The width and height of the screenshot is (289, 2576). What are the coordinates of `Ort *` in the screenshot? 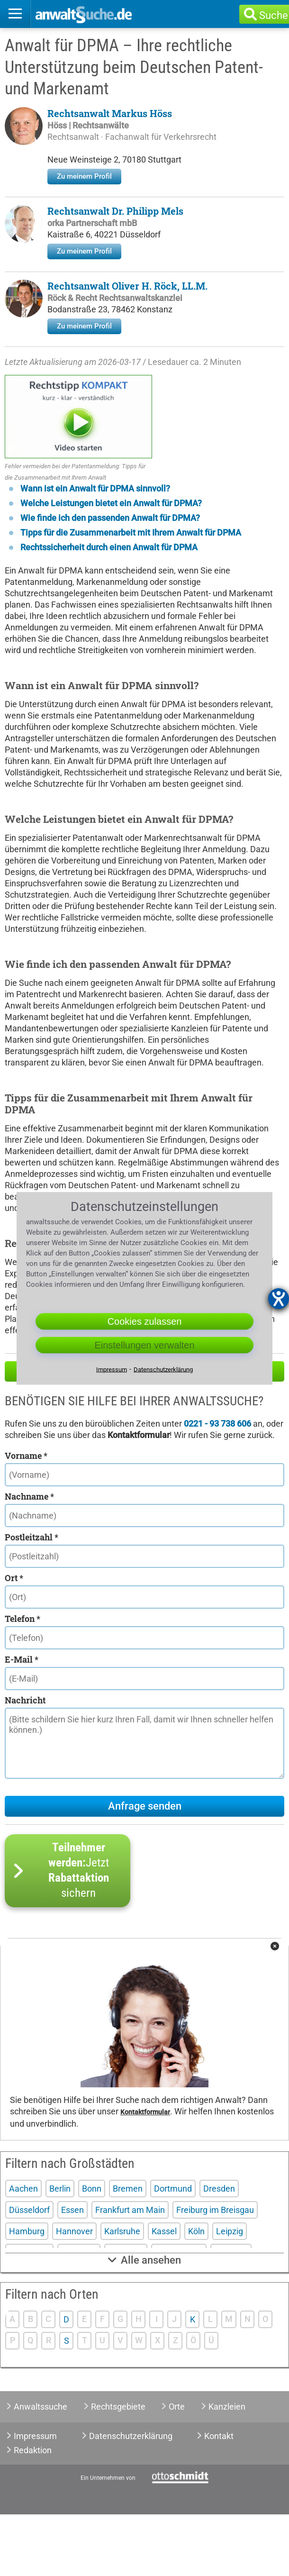 It's located at (14, 1639).